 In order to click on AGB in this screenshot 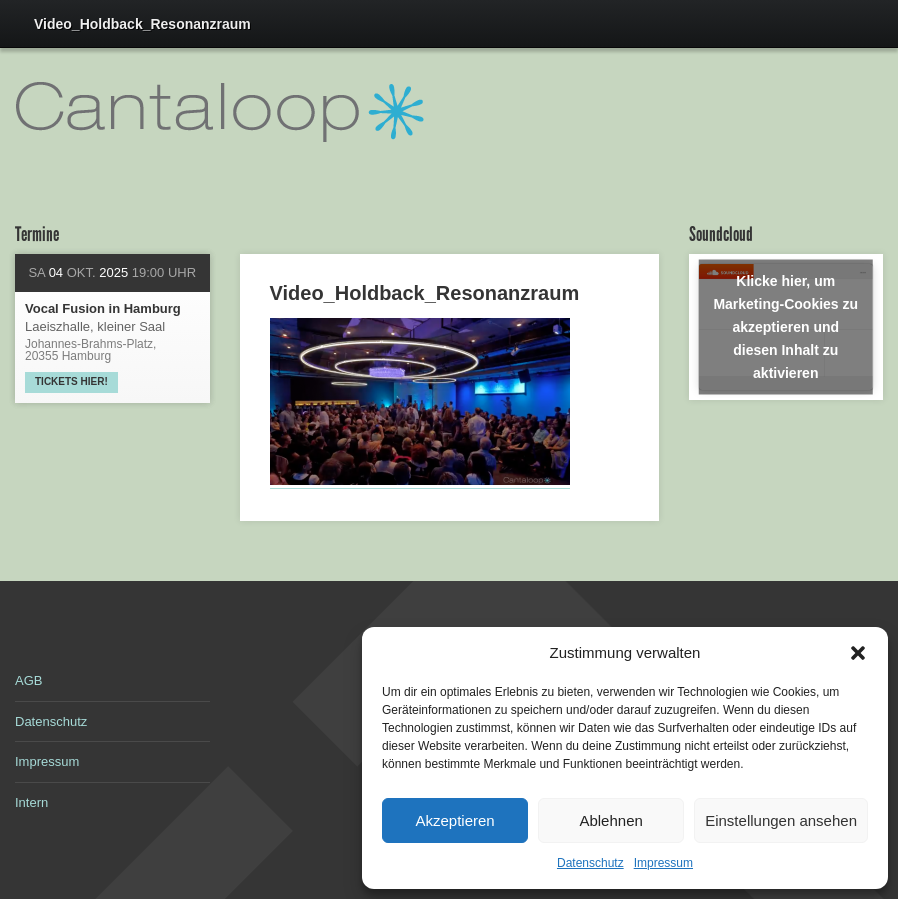, I will do `click(28, 680)`.